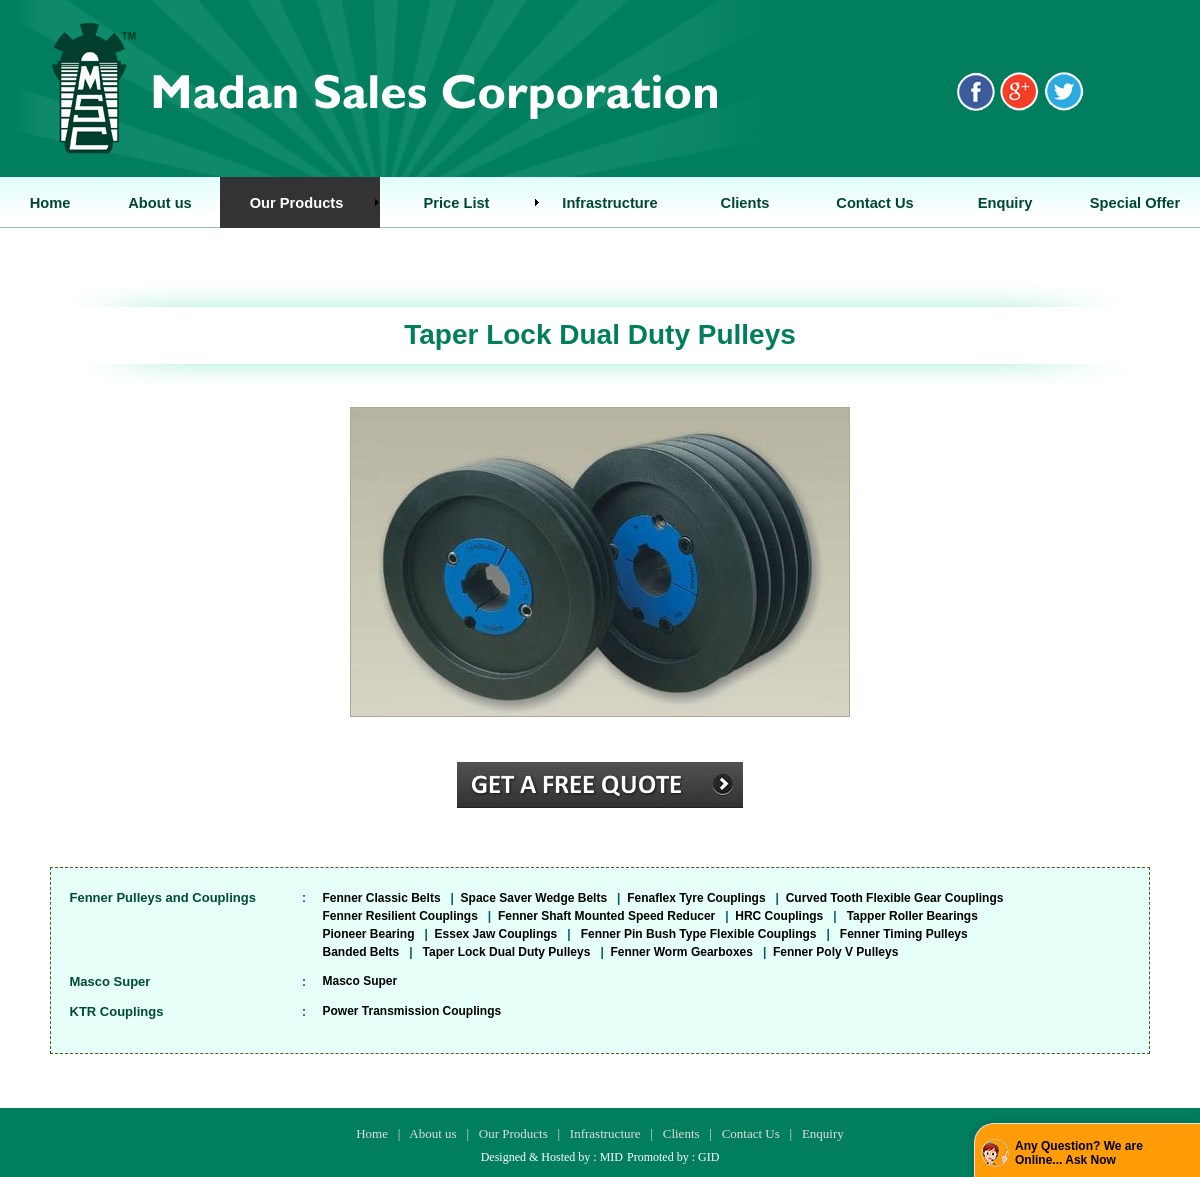 This screenshot has width=1200, height=1177. I want to click on Fenner Poly V Pulleys, so click(835, 952).